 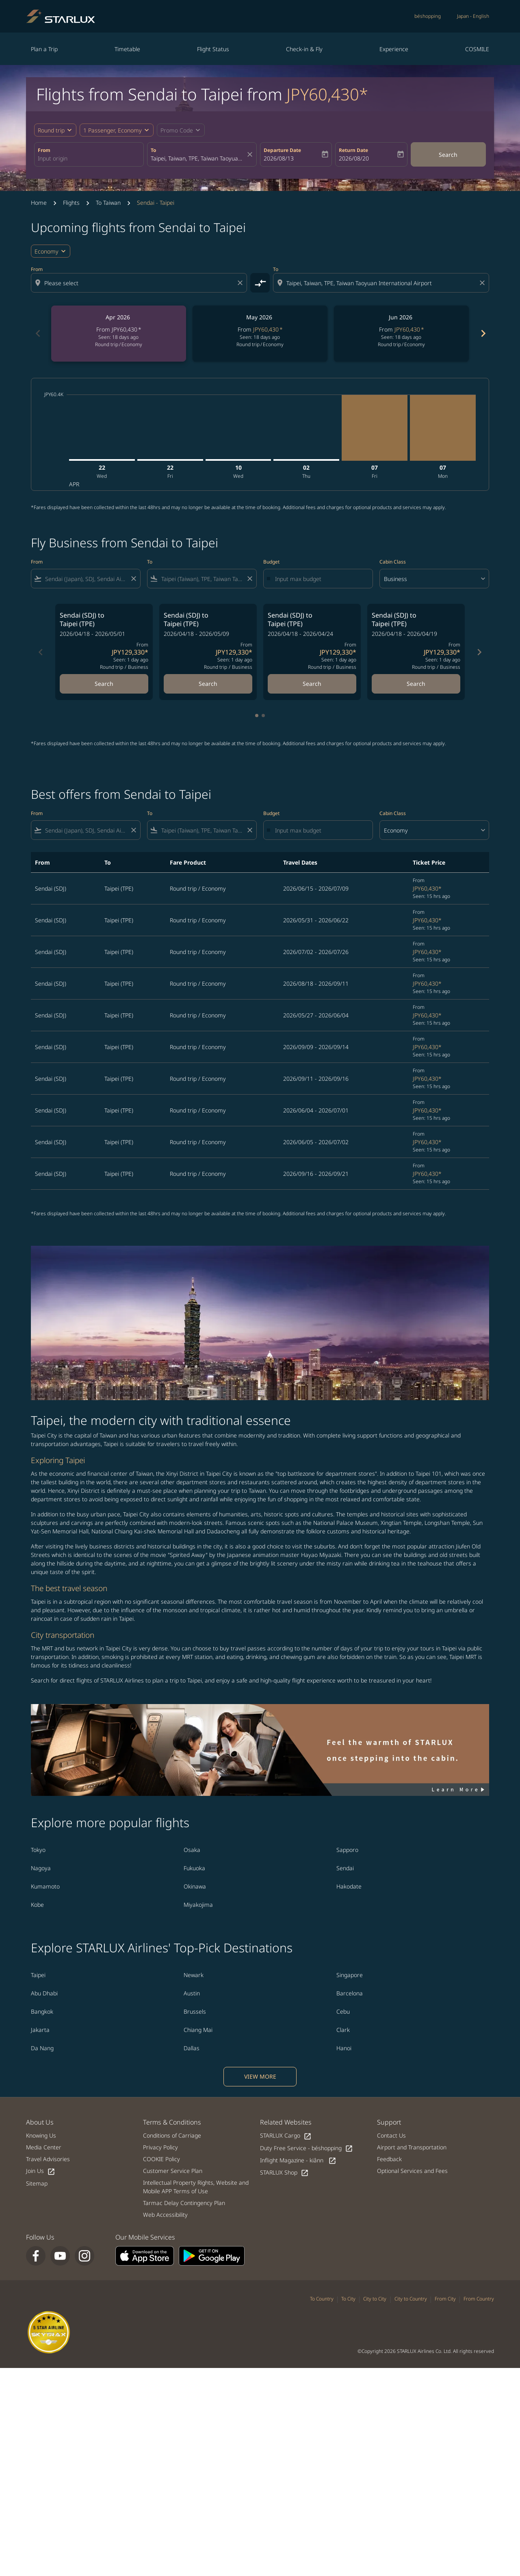 What do you see at coordinates (44, 1993) in the screenshot?
I see `Abu Dhabi` at bounding box center [44, 1993].